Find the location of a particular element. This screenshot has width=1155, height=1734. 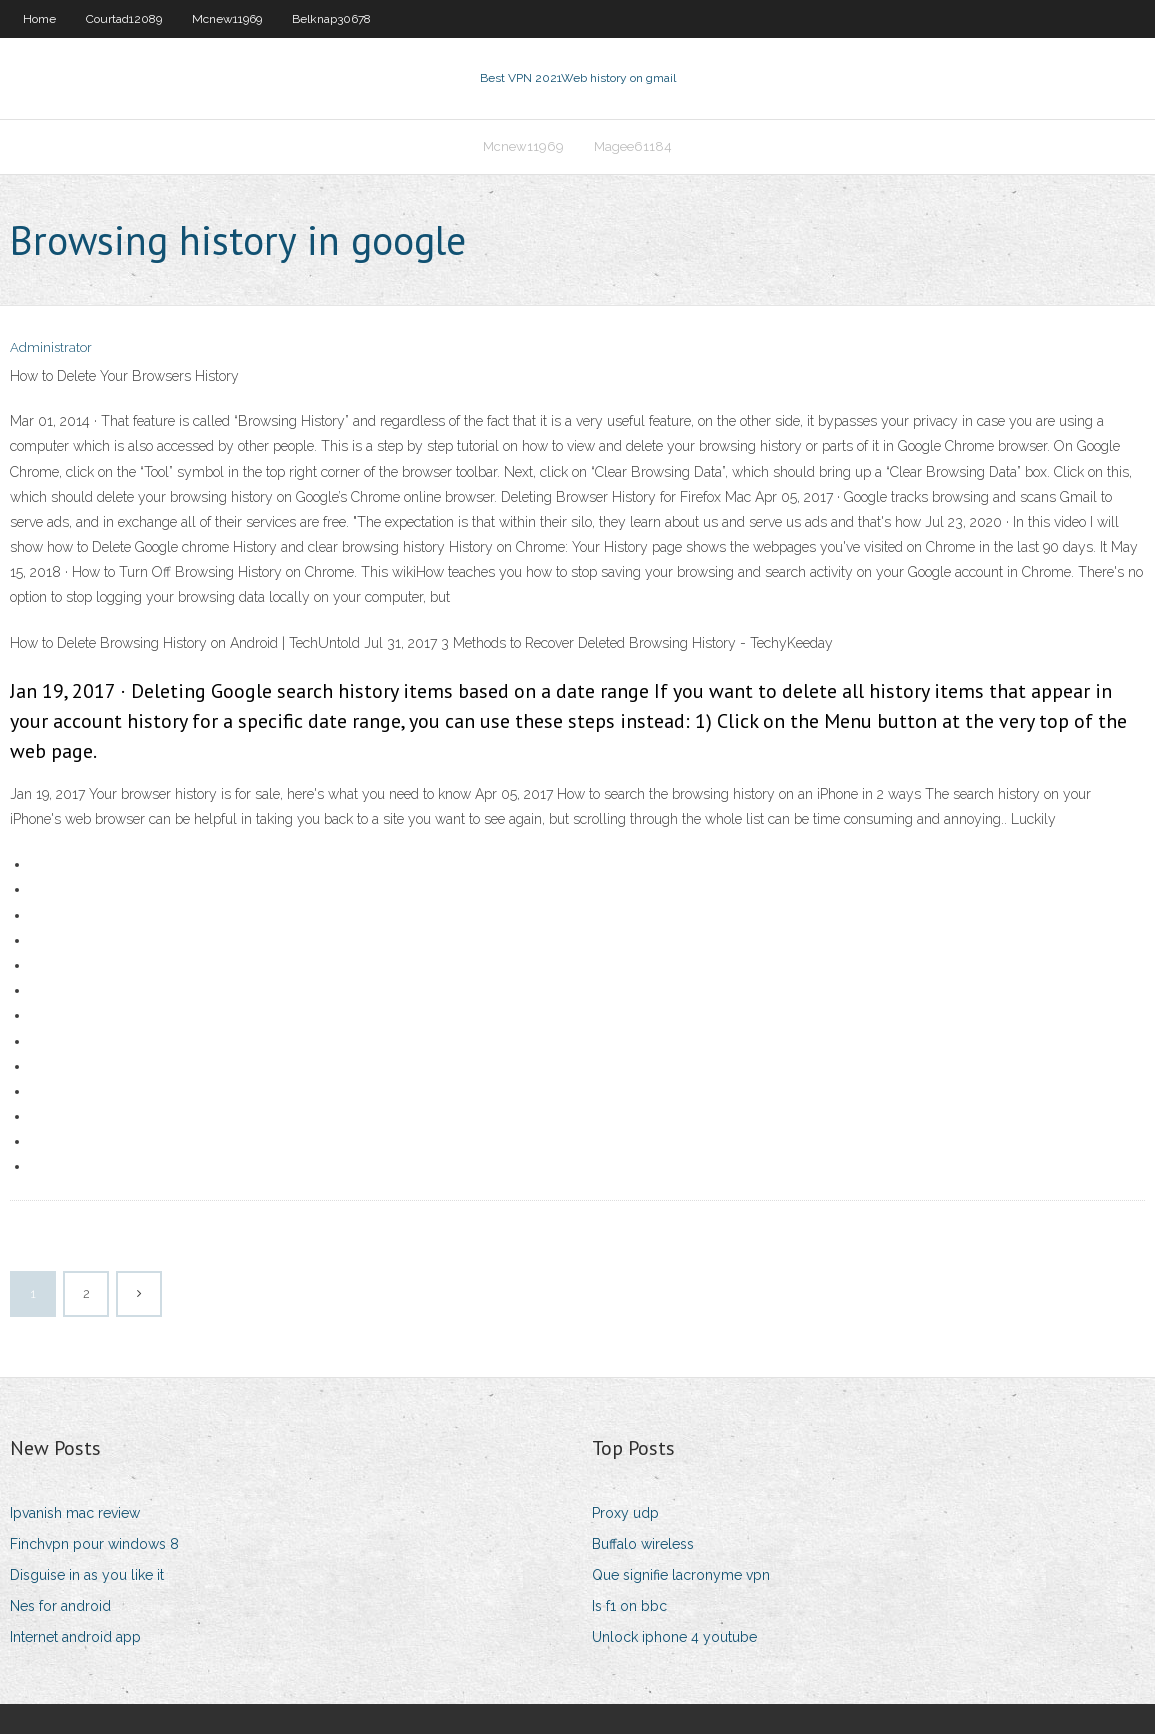

Buffalo wireless is located at coordinates (643, 1544).